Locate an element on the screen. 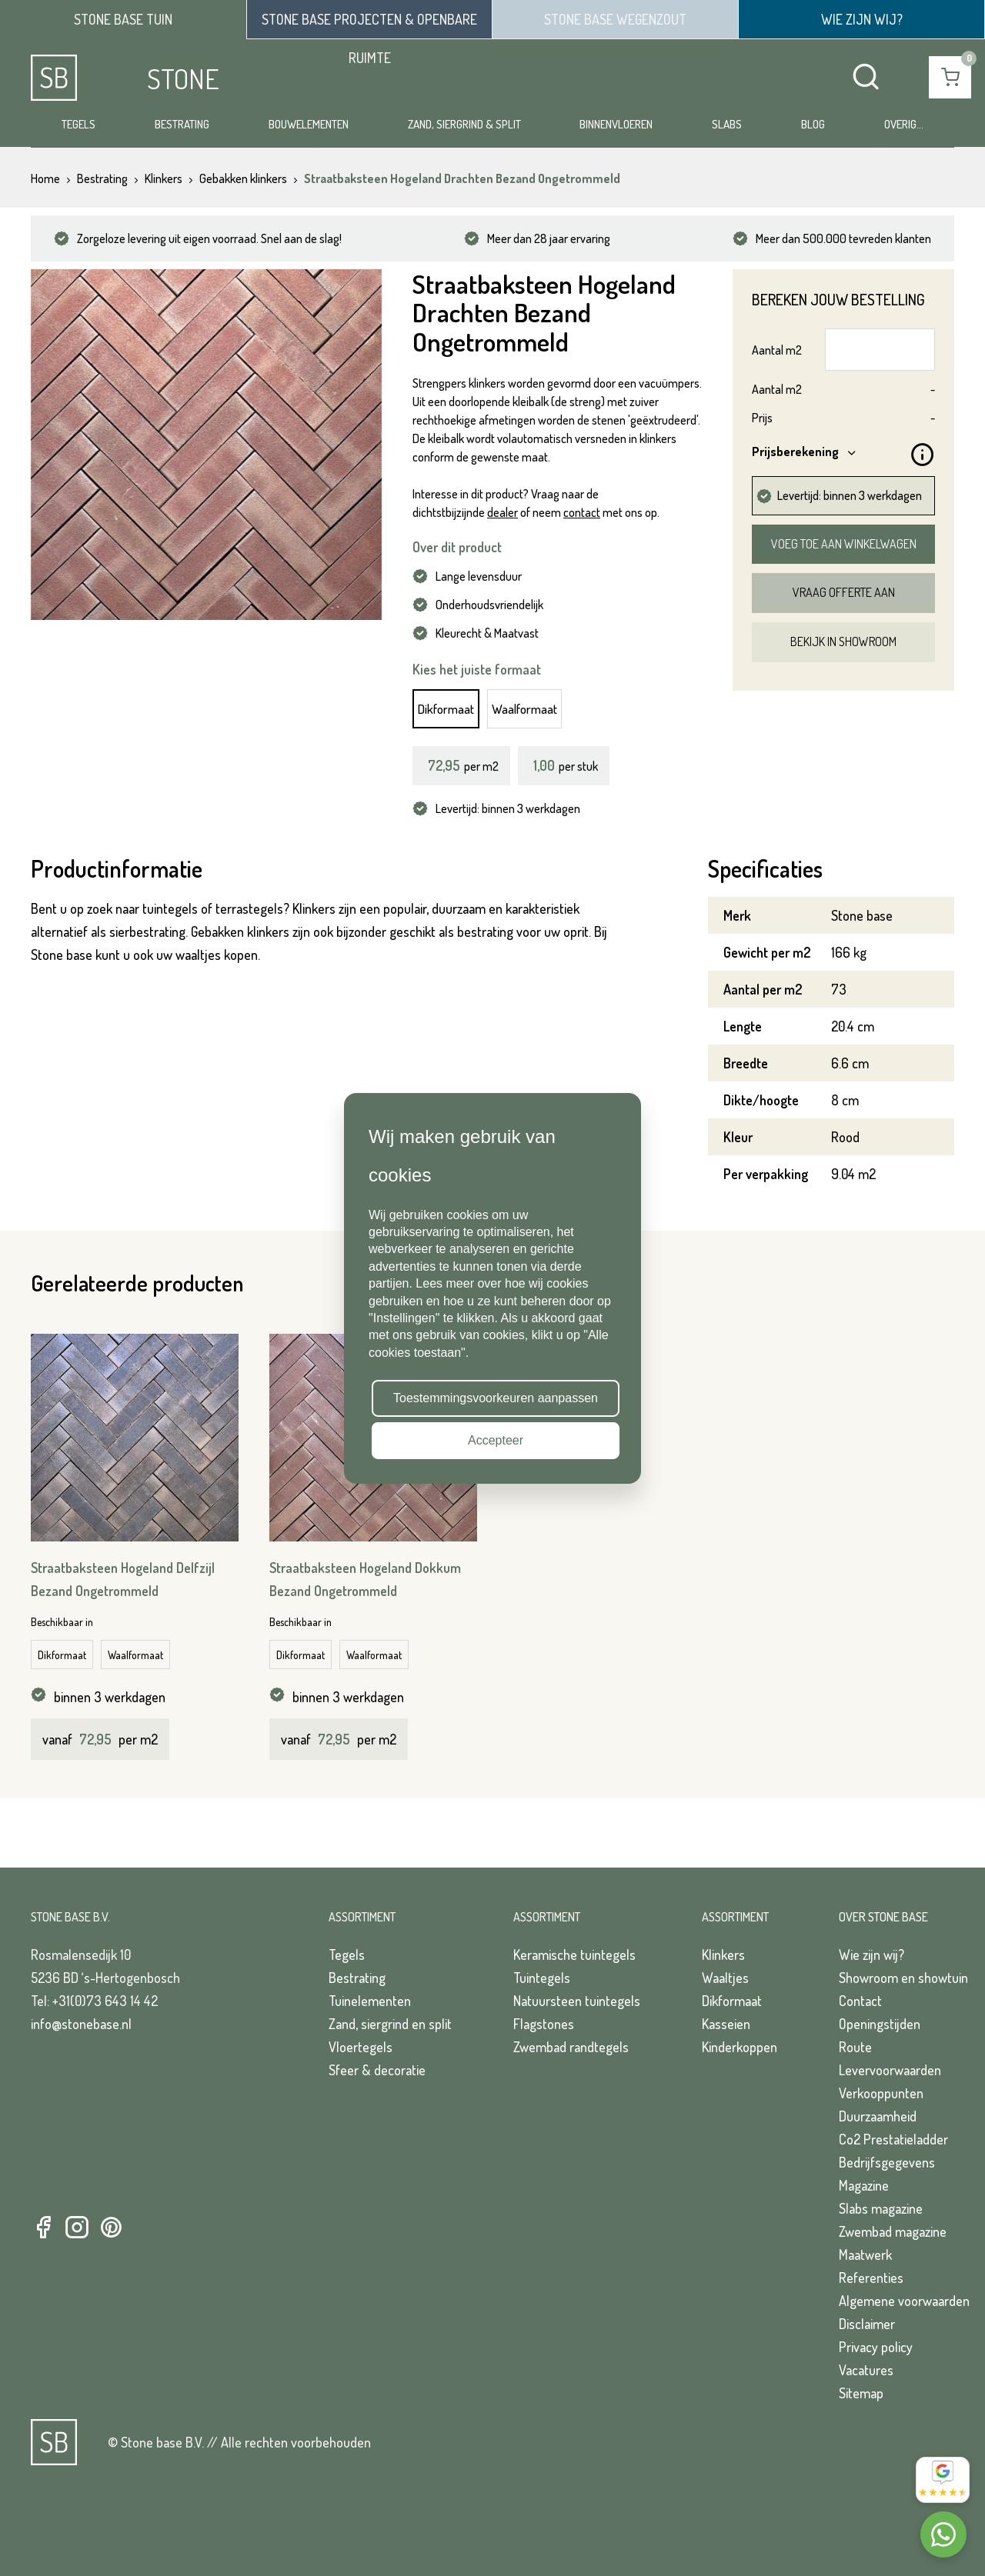 This screenshot has width=985, height=2576. Toestemmingsvoorkeuren aanpassen is located at coordinates (495, 1398).